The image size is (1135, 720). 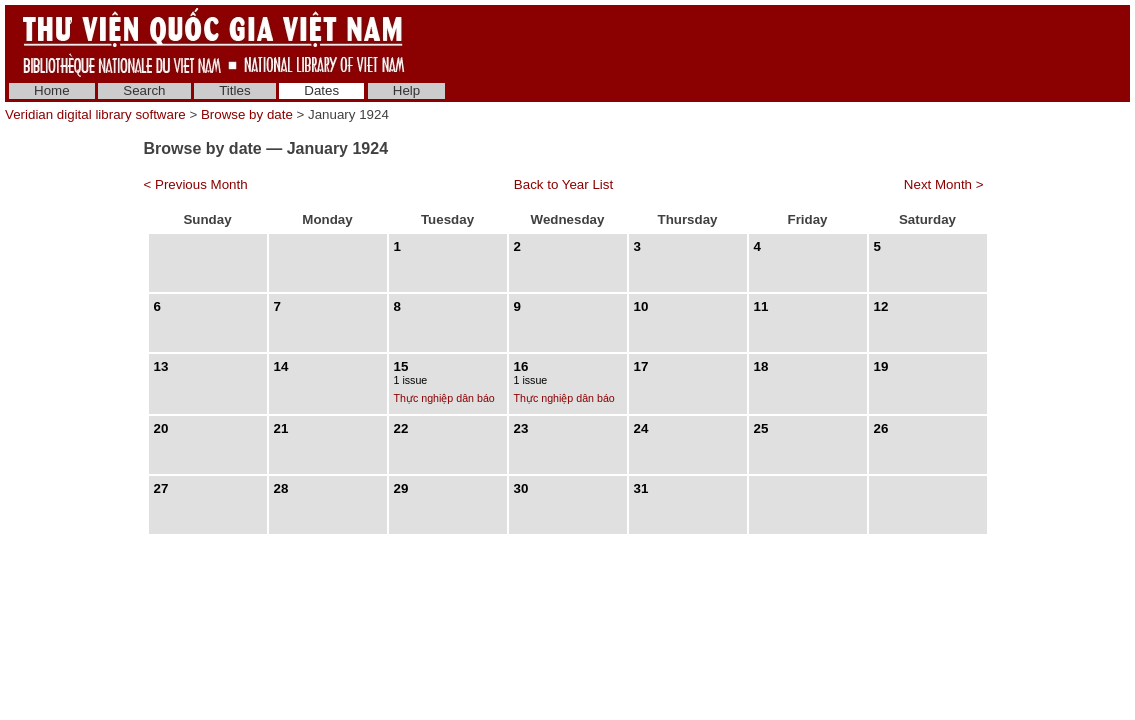 What do you see at coordinates (95, 114) in the screenshot?
I see `Veridian digital library software` at bounding box center [95, 114].